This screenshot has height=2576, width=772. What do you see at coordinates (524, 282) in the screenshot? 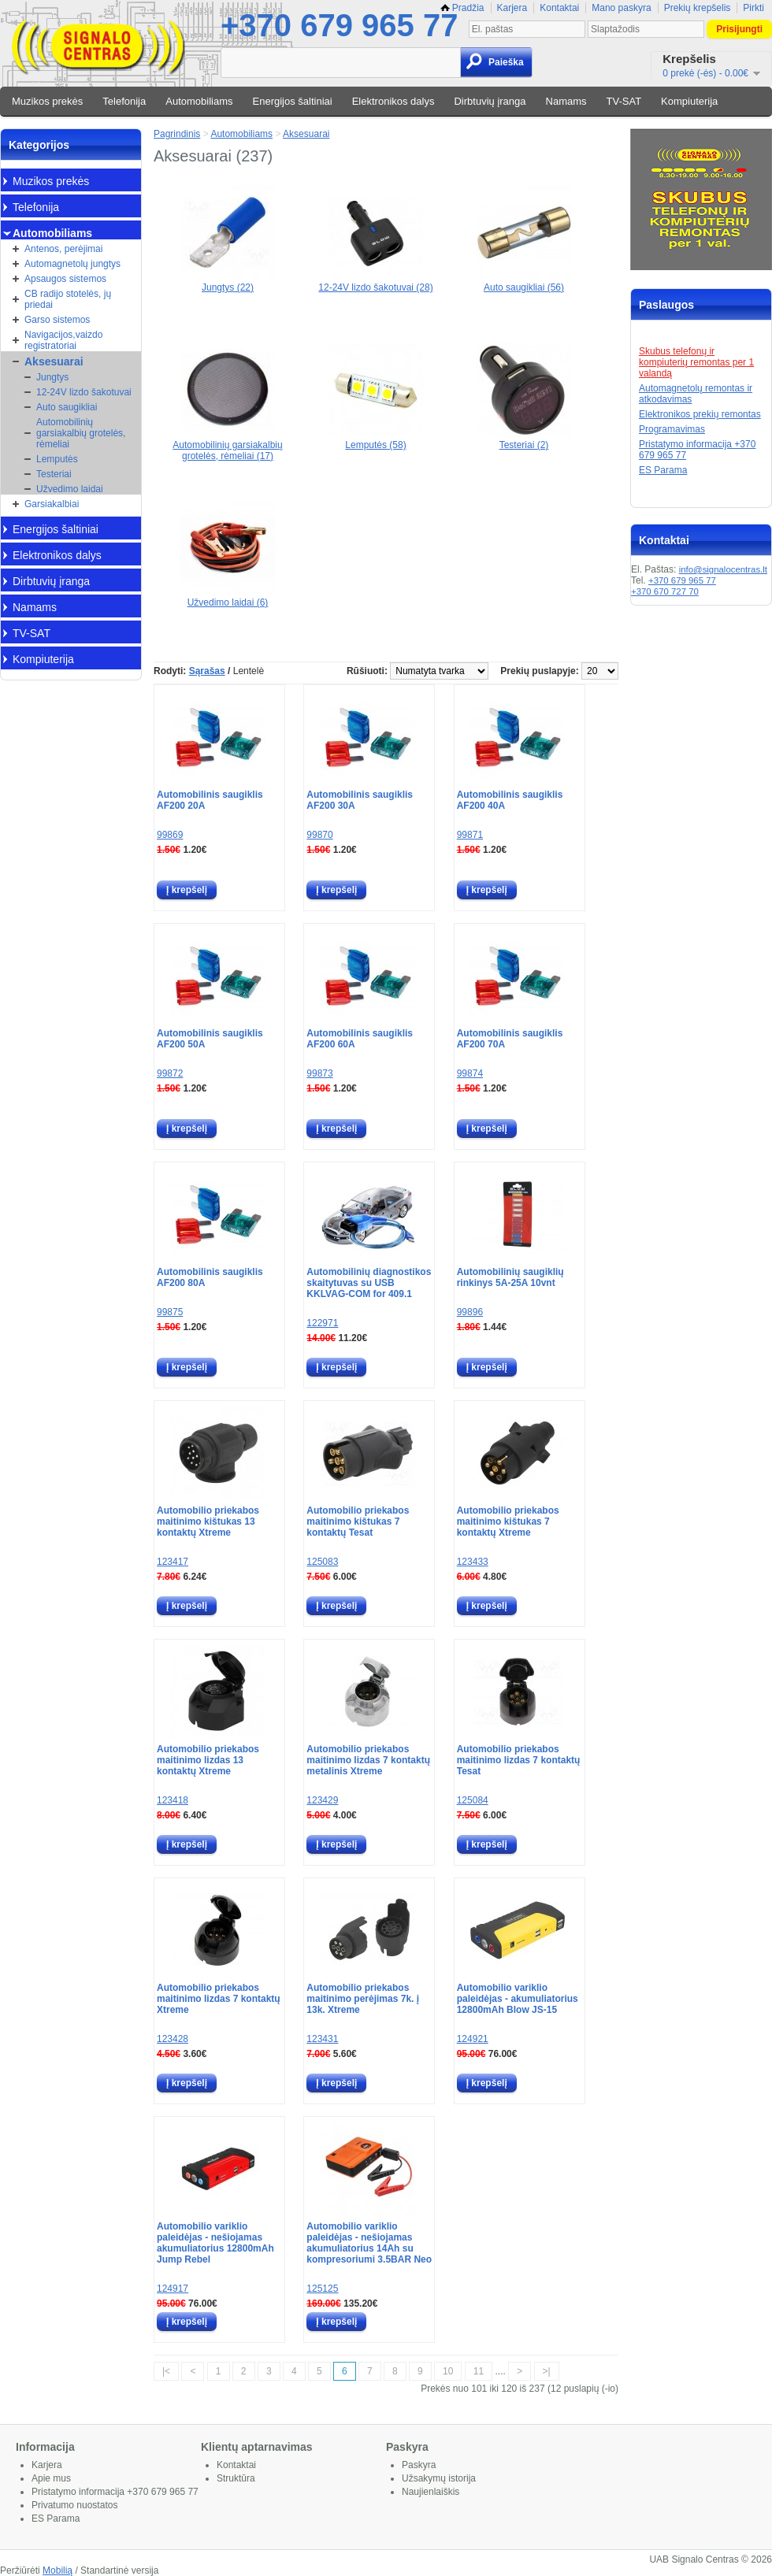
I see `Auto saugikliai (56)` at bounding box center [524, 282].